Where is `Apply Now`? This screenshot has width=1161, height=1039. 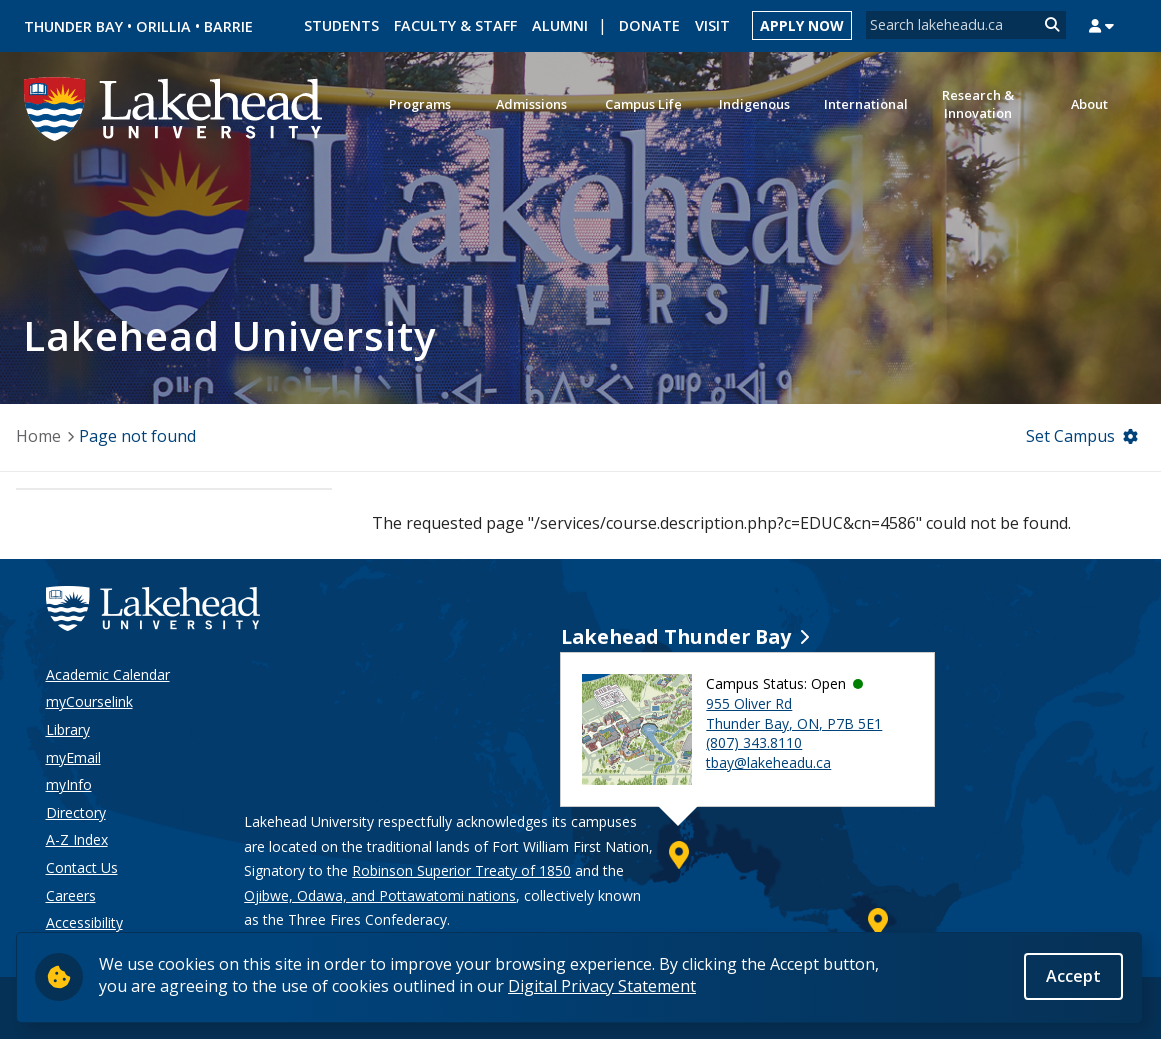 Apply Now is located at coordinates (802, 25).